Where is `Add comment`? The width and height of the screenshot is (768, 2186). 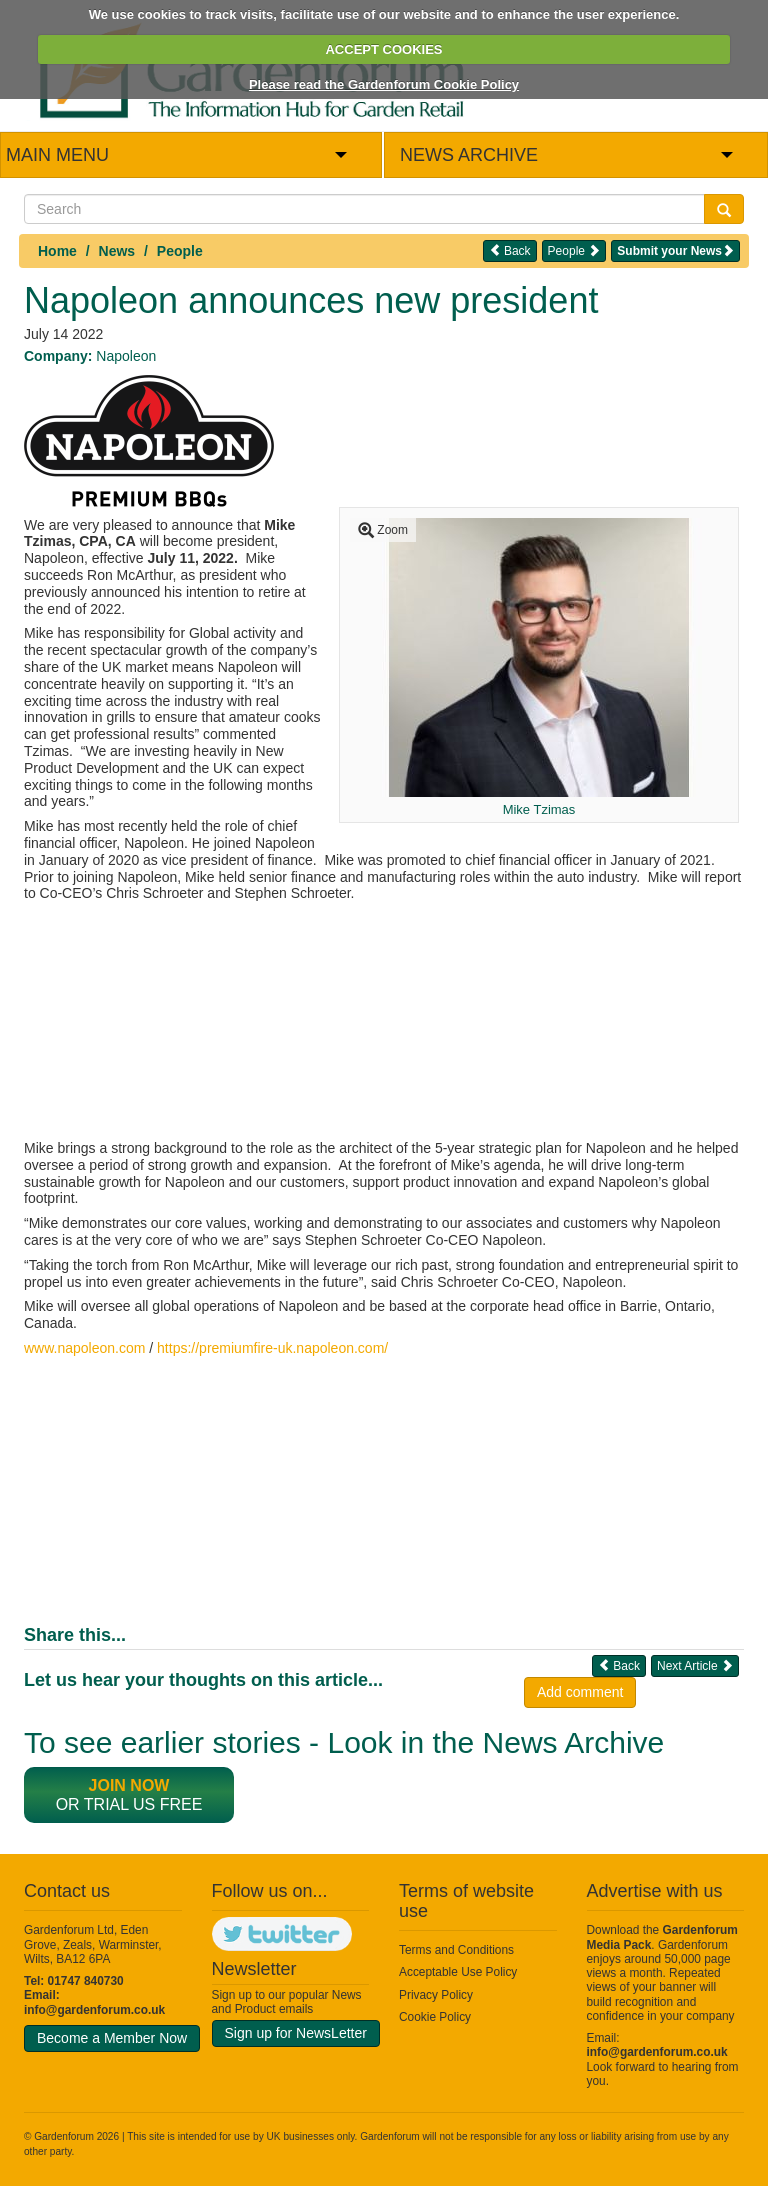
Add comment is located at coordinates (580, 1692).